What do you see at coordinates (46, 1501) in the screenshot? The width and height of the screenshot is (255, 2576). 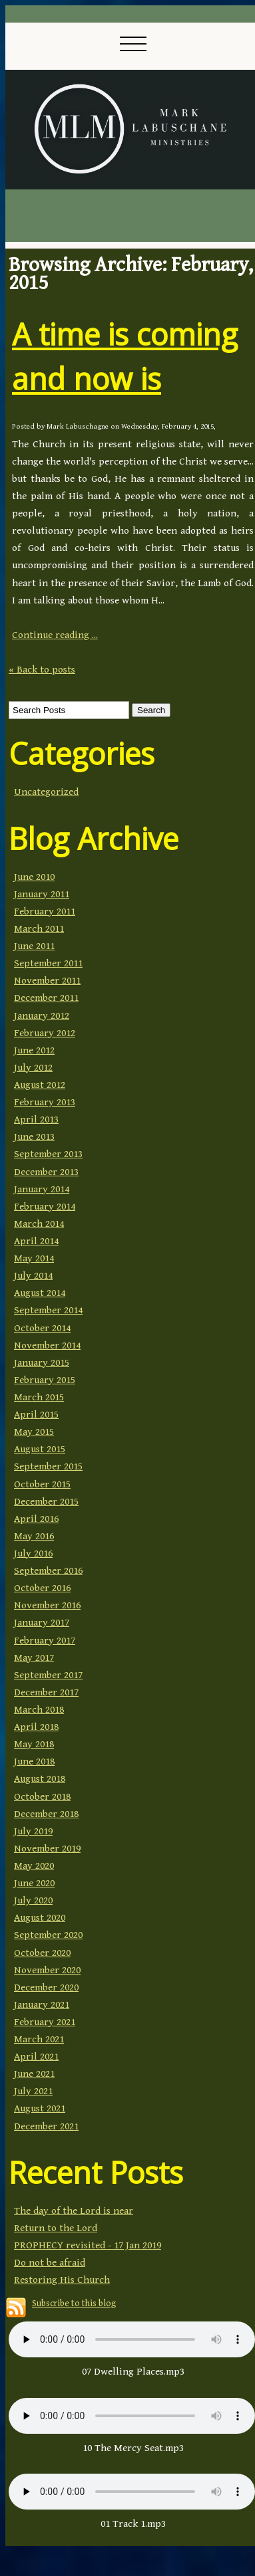 I see `December 2015` at bounding box center [46, 1501].